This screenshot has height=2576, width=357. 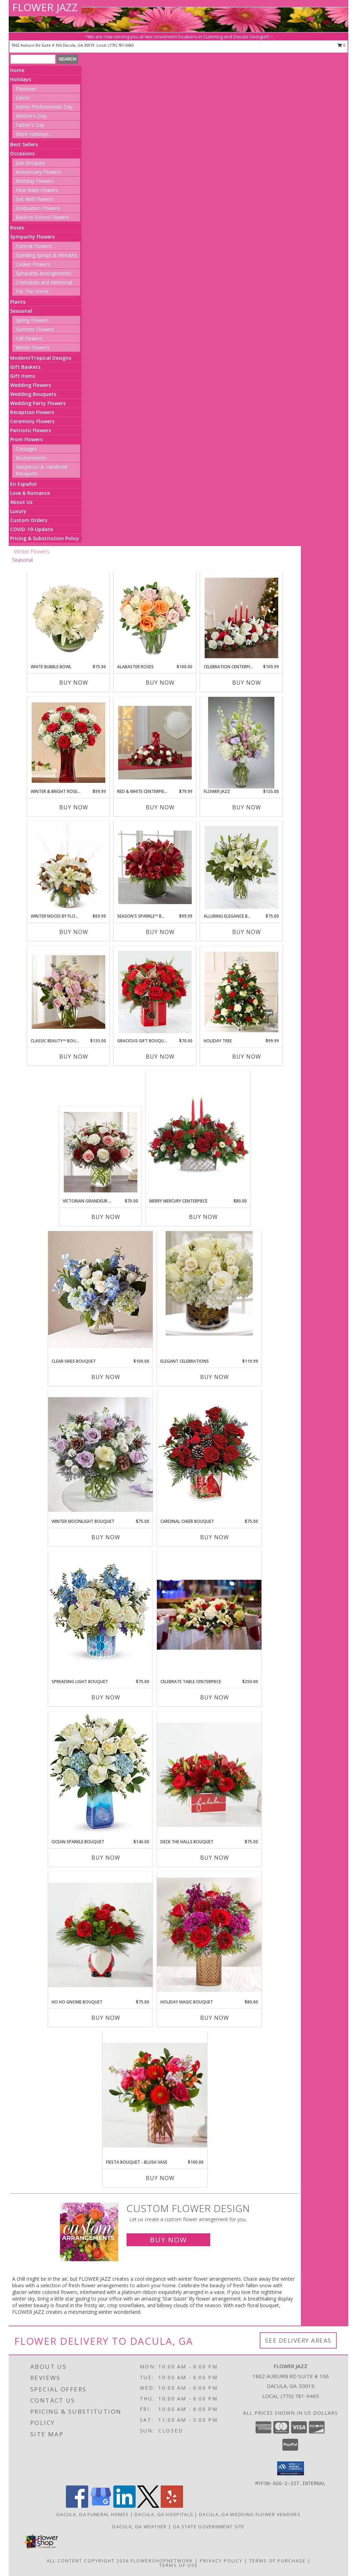 I want to click on All Content Copyright 2026 [Open Flower shop network terms of use in new window], so click(x=88, y=2561).